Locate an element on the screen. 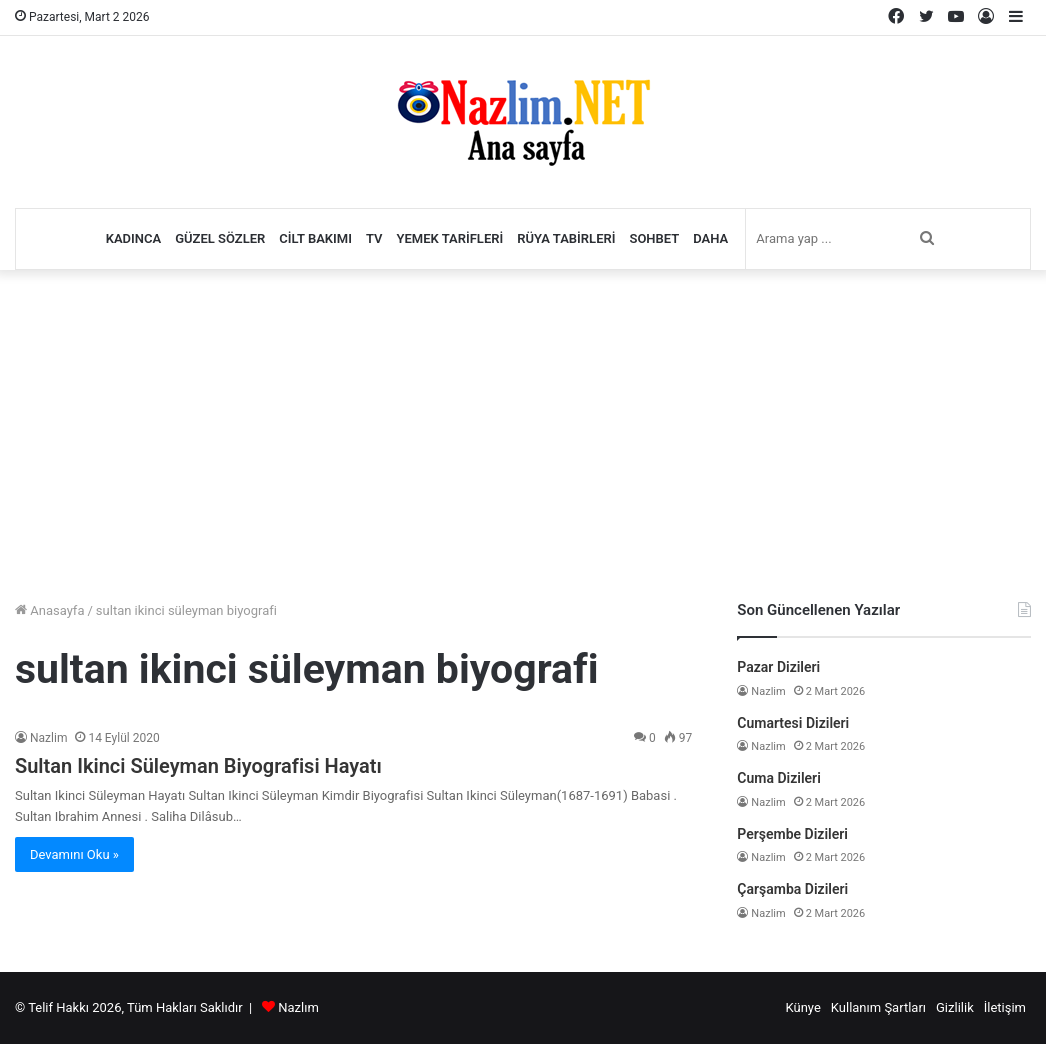 The height and width of the screenshot is (1044, 1046). Sultan Ikinci Süleyman Biyografisi Hayatı is located at coordinates (198, 766).